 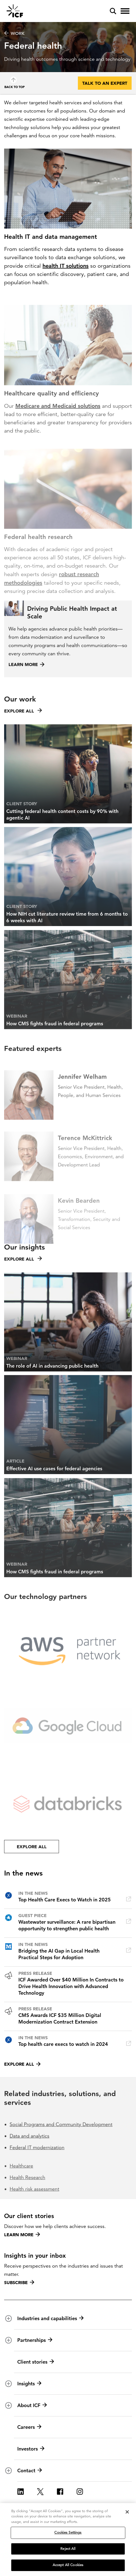 I want to click on Work, so click(x=14, y=33).